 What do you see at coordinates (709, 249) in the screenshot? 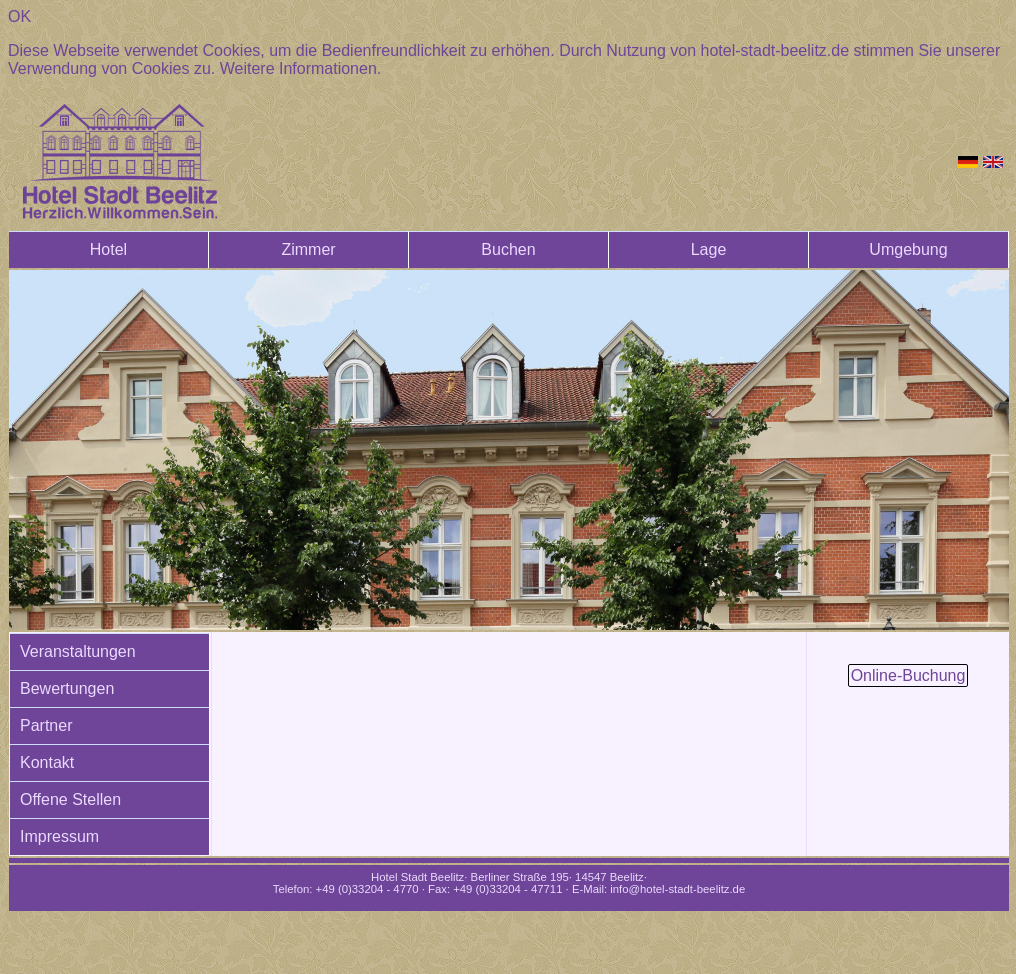
I see `Lage` at bounding box center [709, 249].